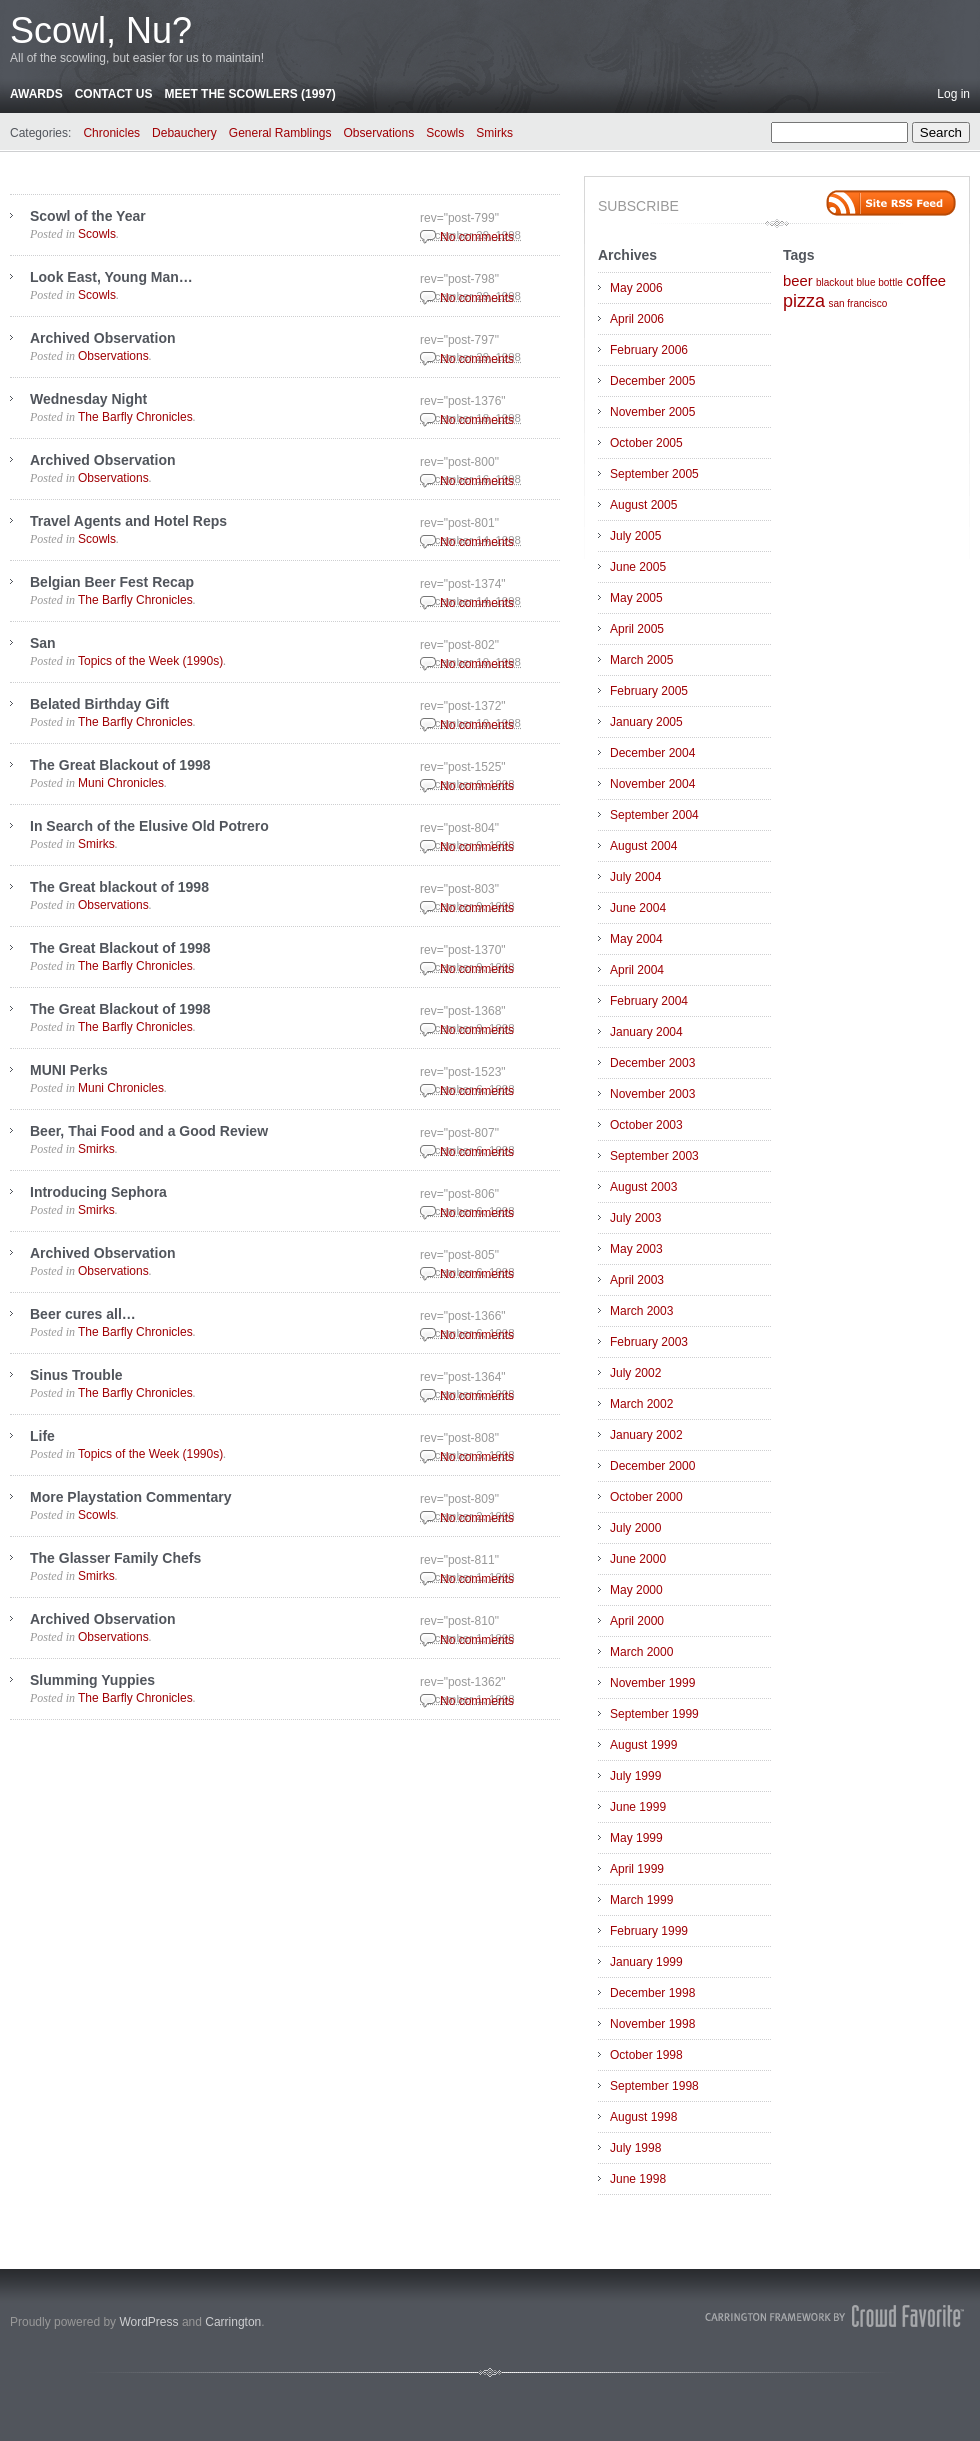  I want to click on Scowl of the Year, so click(88, 216).